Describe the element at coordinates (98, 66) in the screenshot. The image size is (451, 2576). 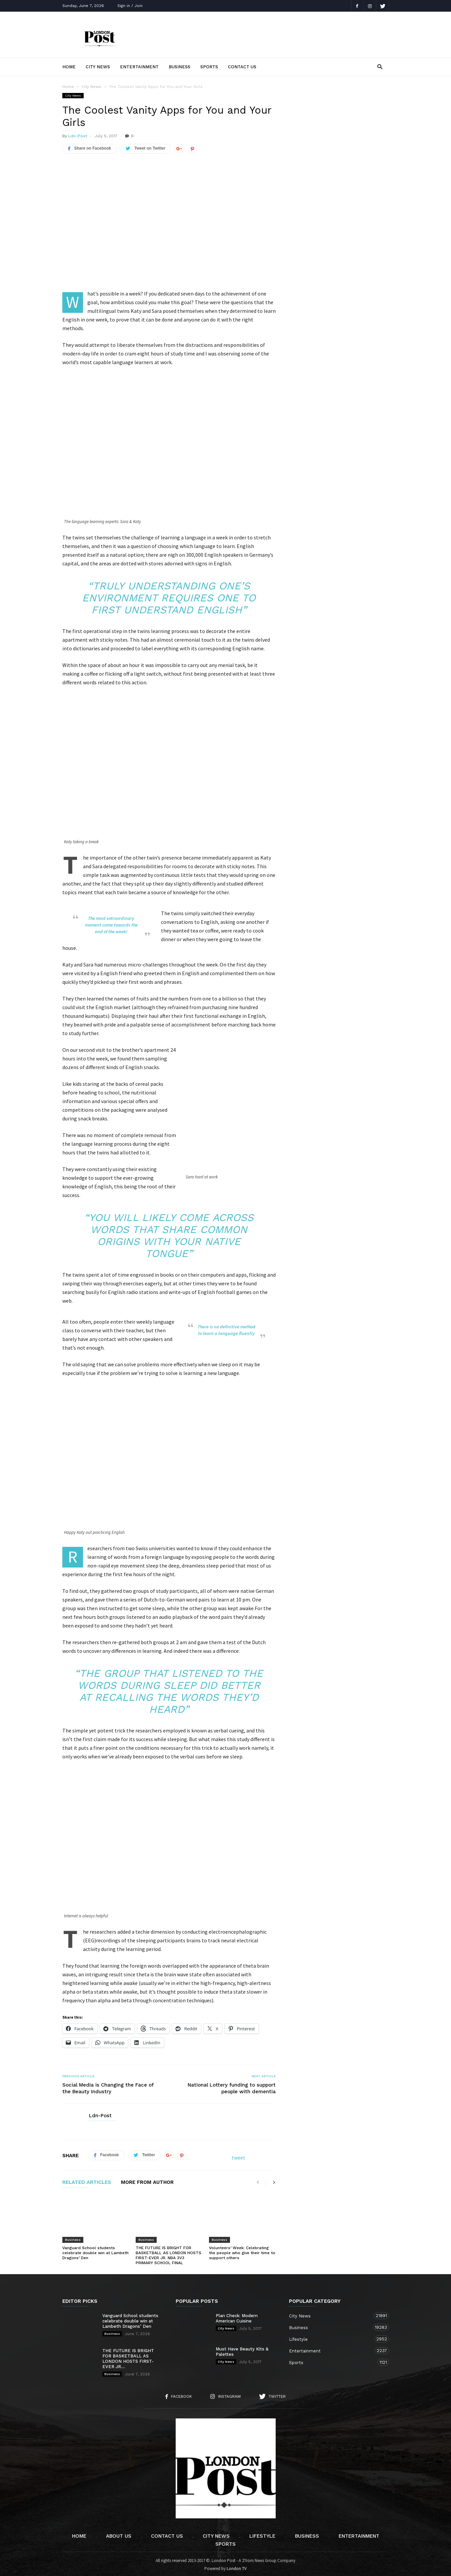
I see `City News` at that location.